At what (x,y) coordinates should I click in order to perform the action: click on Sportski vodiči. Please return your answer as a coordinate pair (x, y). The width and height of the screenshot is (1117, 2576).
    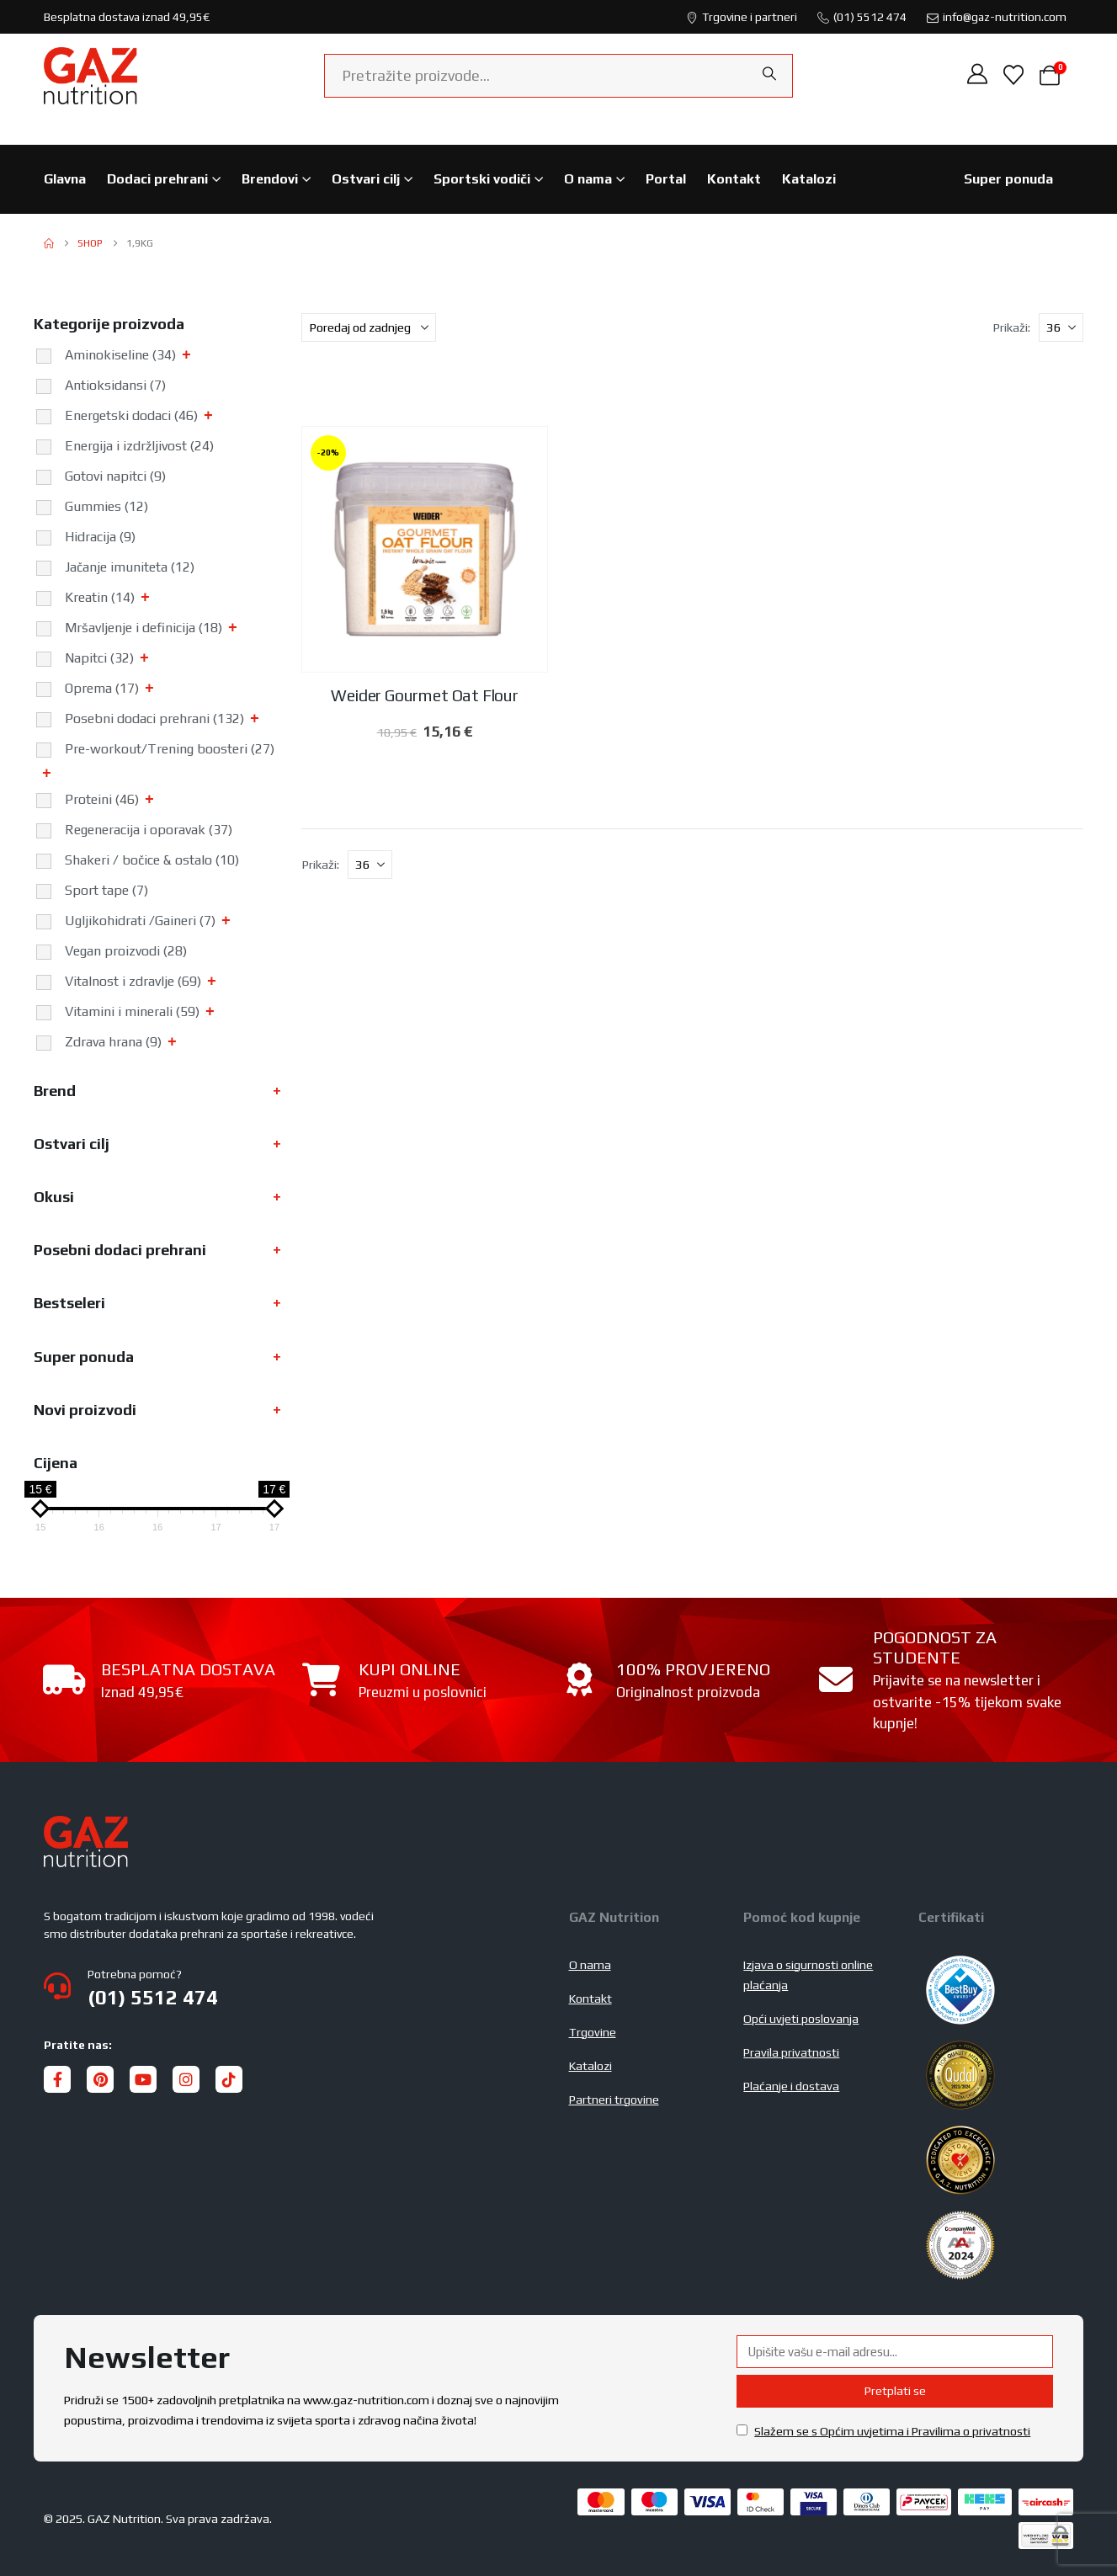
    Looking at the image, I should click on (482, 179).